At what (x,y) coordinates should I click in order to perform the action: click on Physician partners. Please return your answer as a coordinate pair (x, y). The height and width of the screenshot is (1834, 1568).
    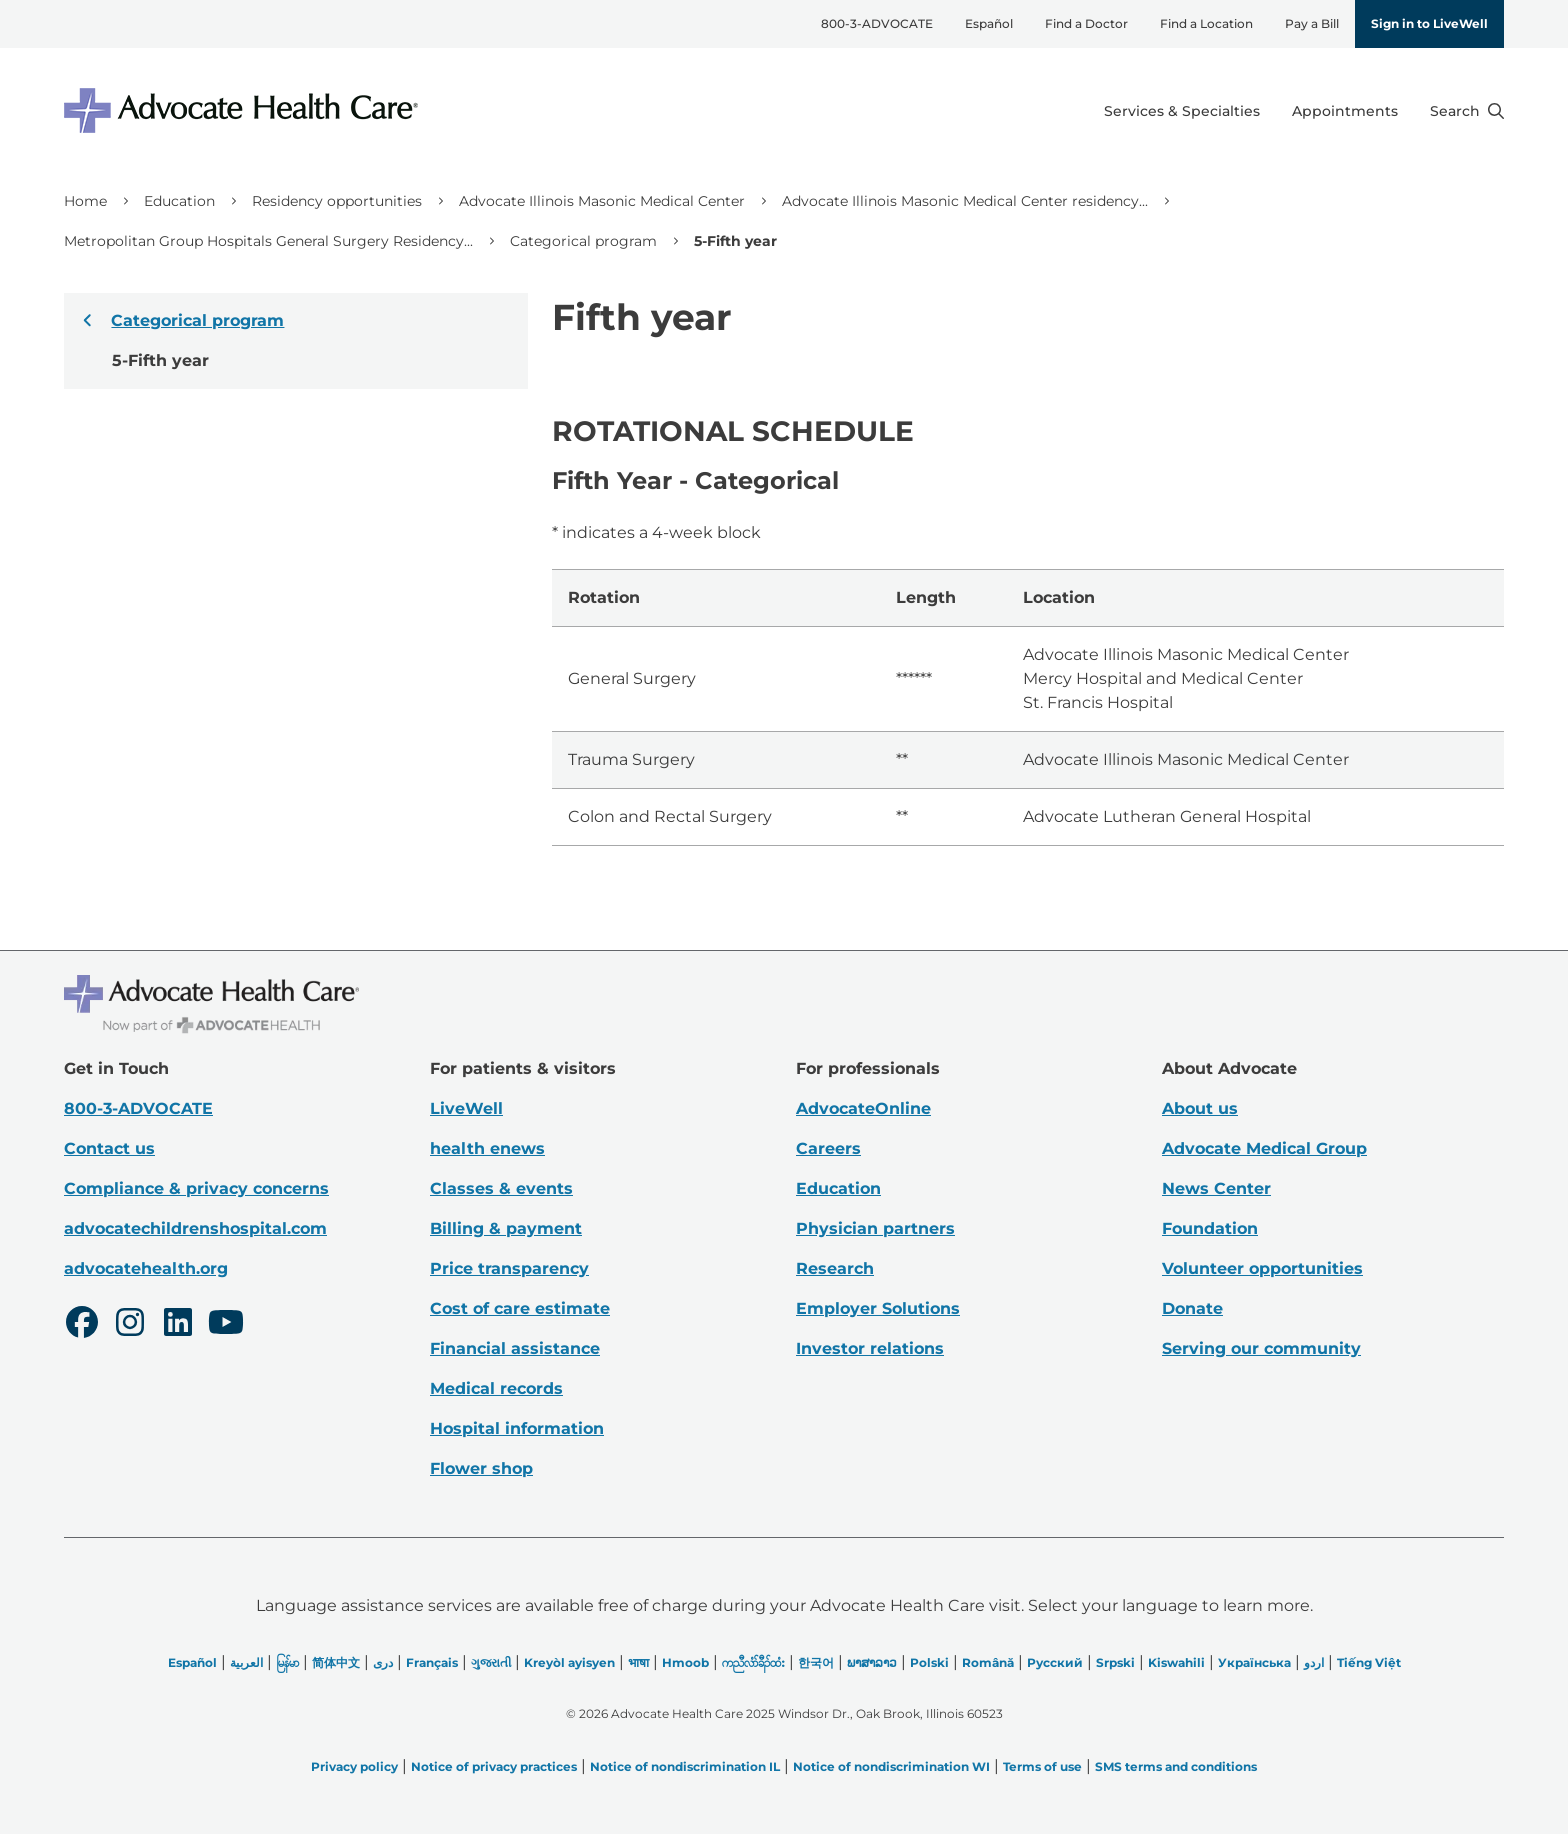
    Looking at the image, I should click on (875, 1228).